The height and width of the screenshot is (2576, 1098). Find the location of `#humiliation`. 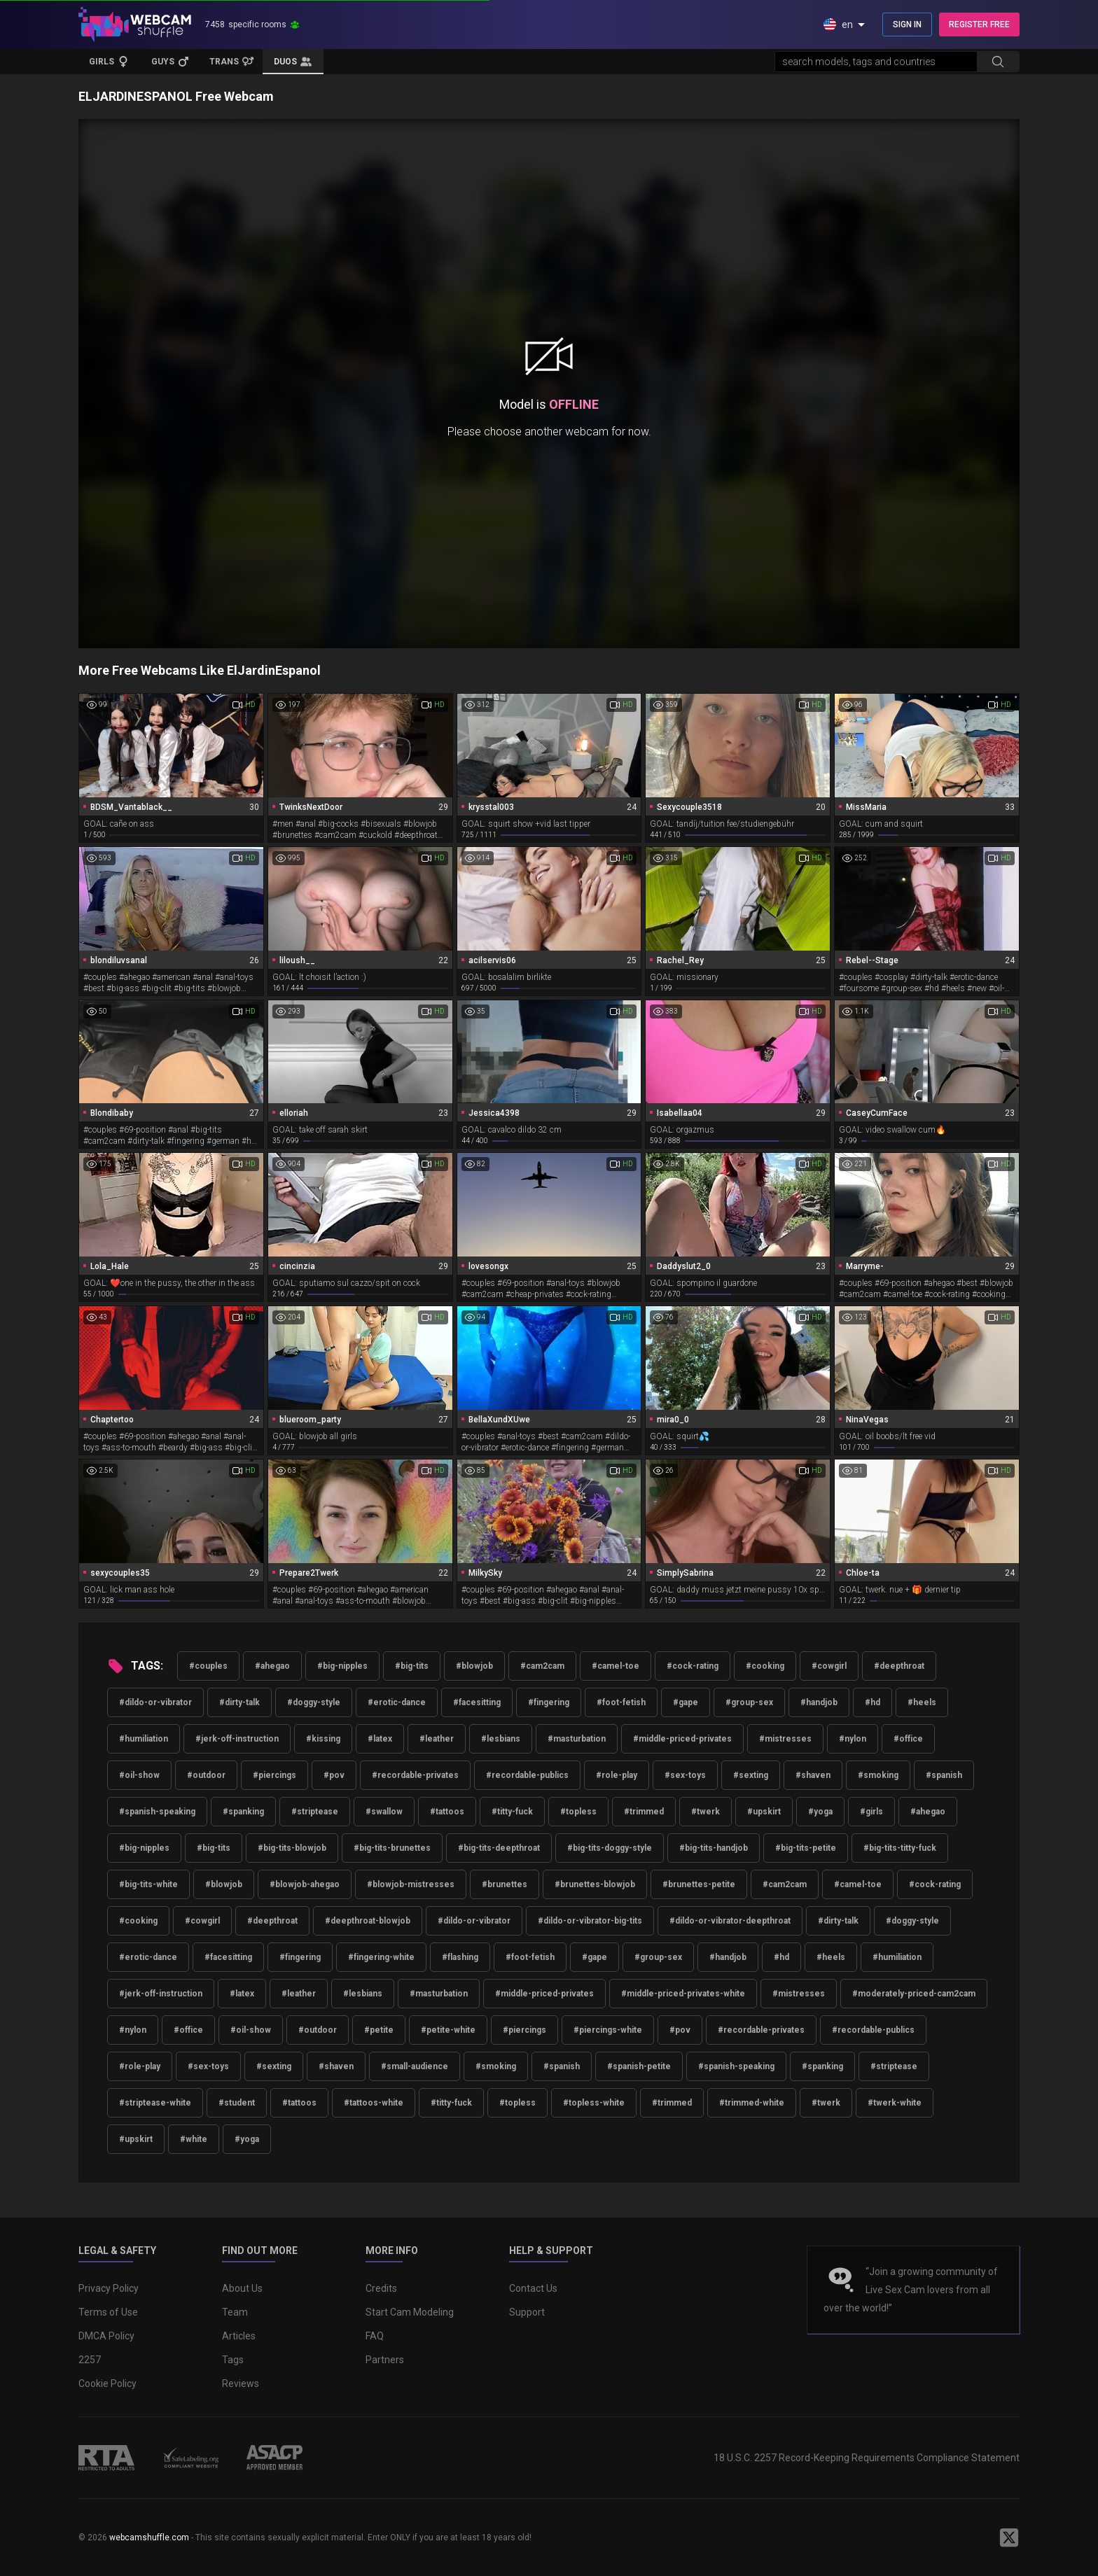

#humiliation is located at coordinates (143, 1739).